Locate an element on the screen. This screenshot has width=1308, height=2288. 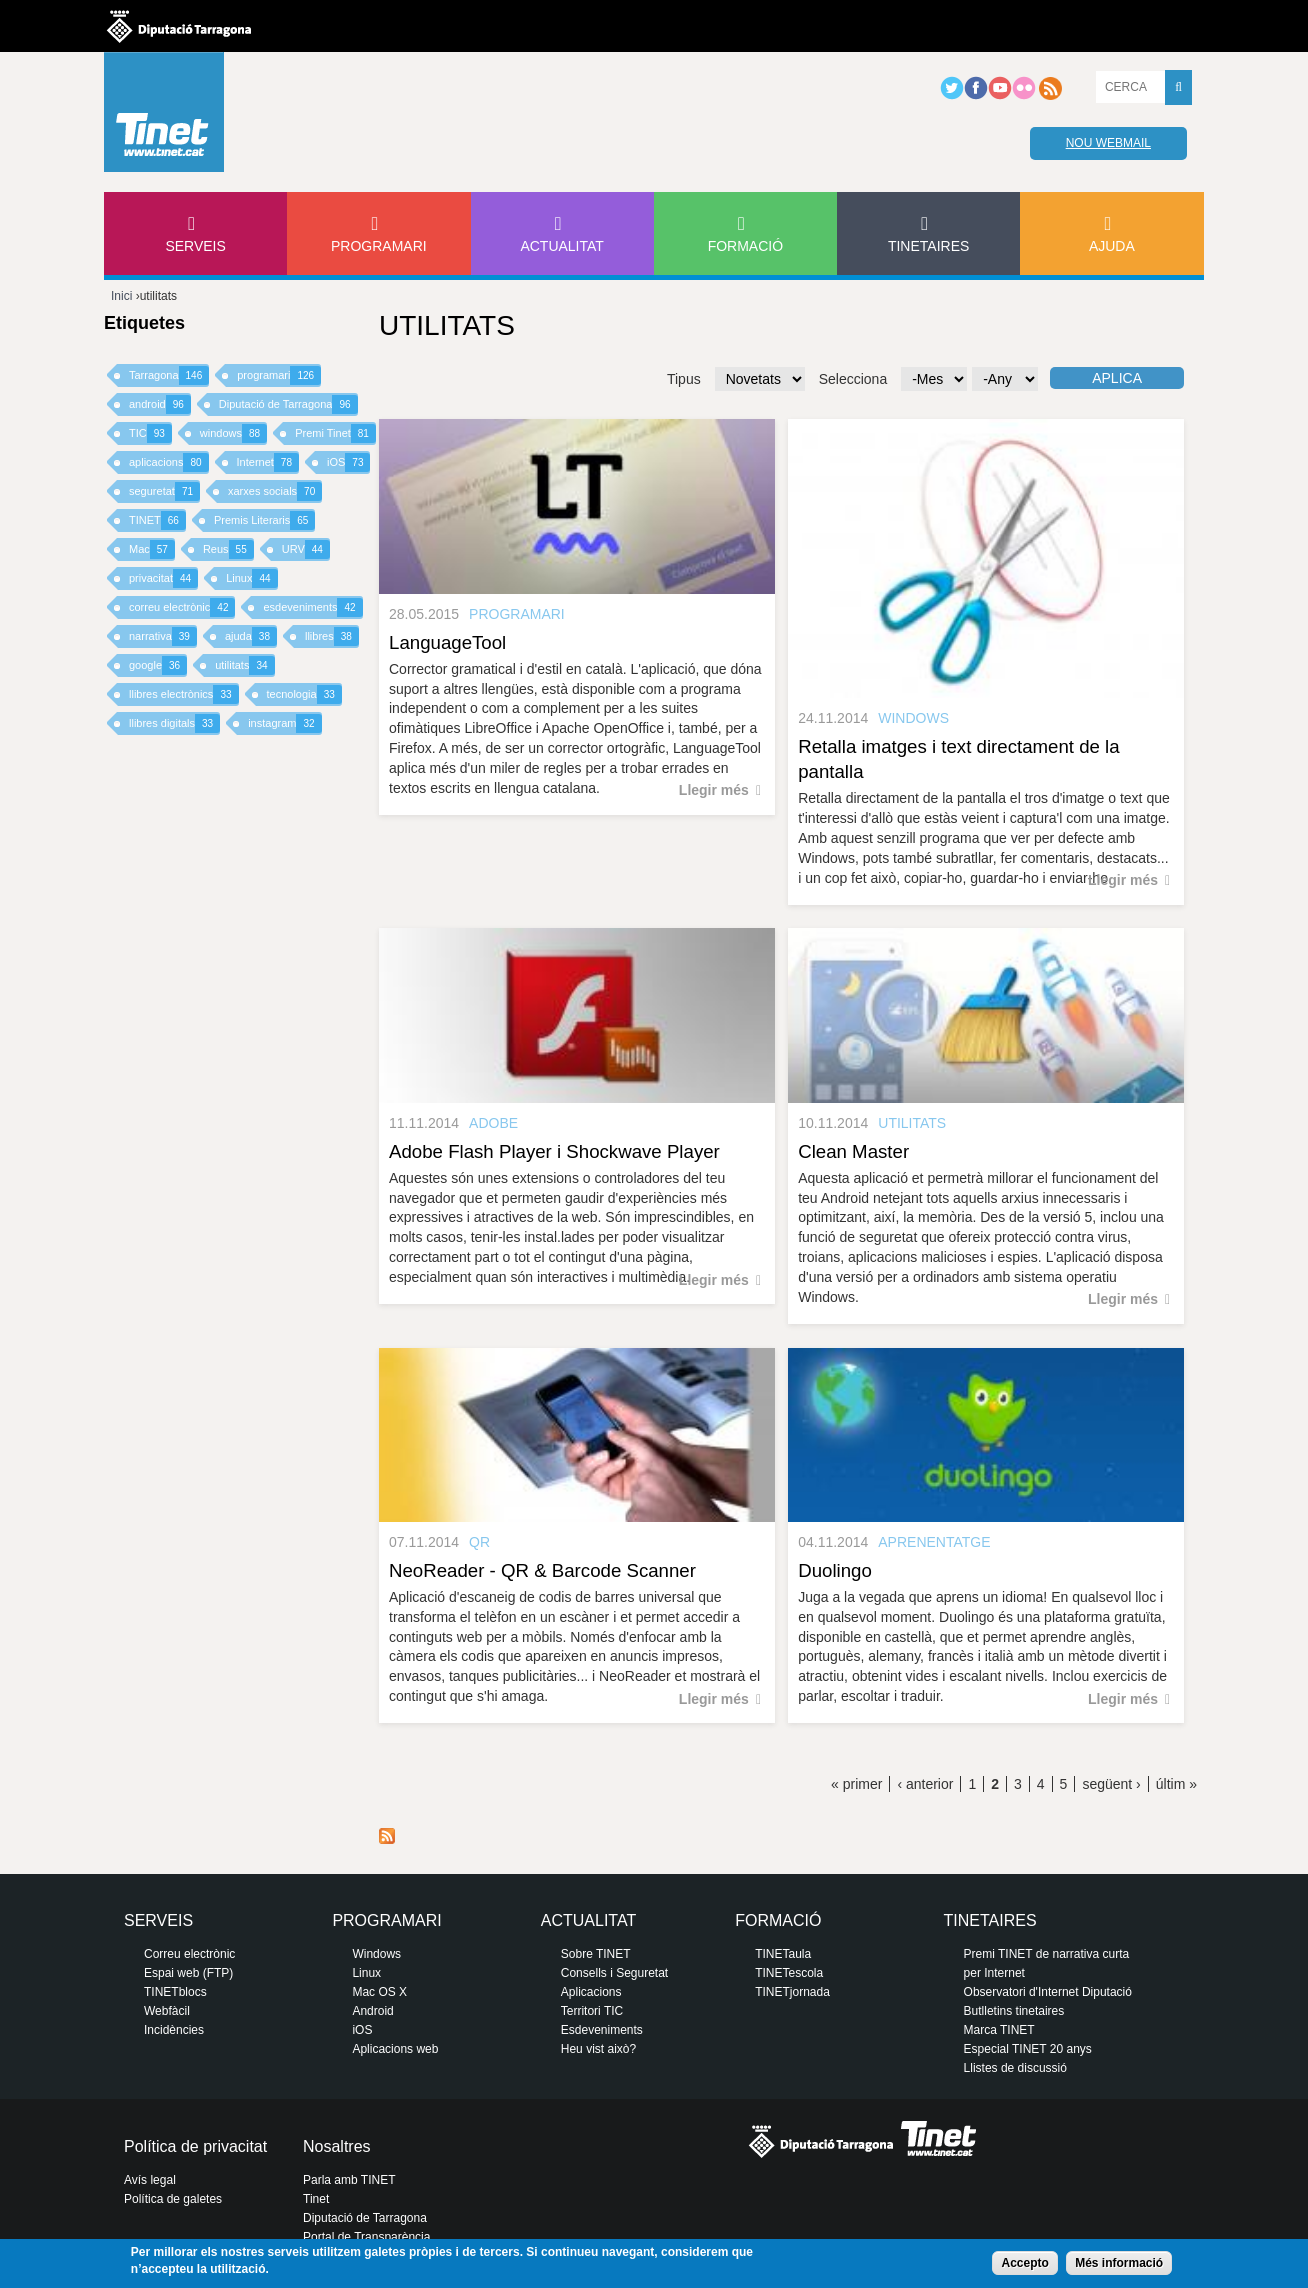
Portal de Transparència is located at coordinates (366, 2237).